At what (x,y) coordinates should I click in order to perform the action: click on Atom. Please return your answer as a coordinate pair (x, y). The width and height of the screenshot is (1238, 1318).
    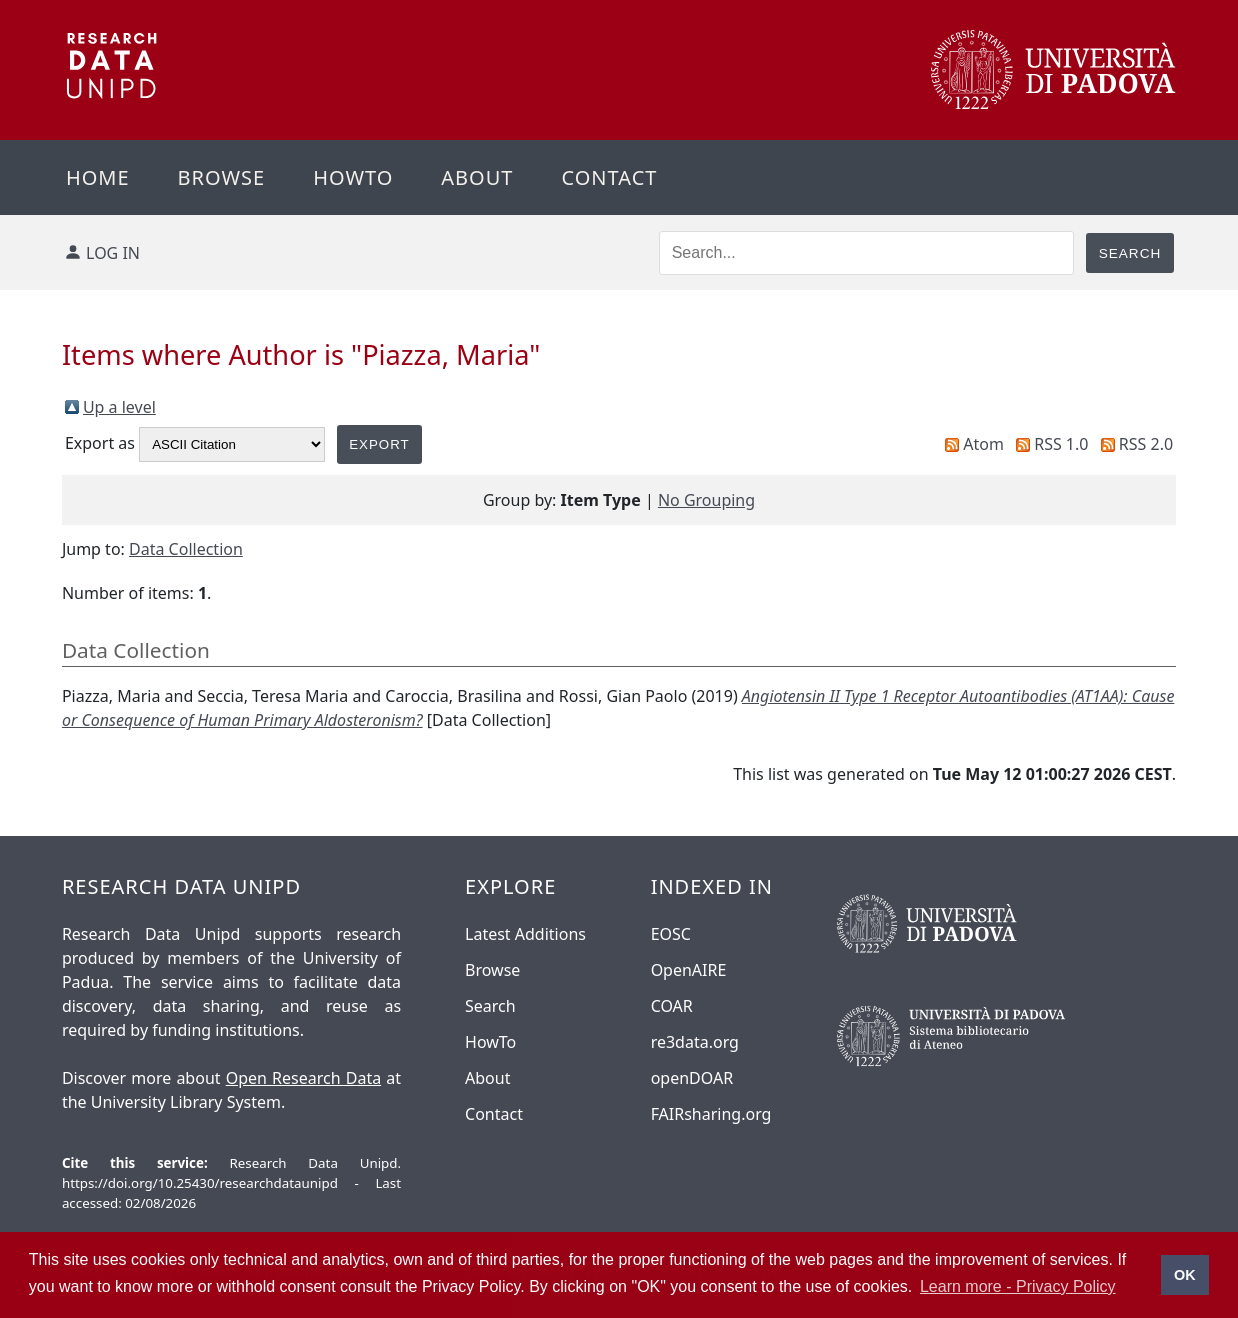
    Looking at the image, I should click on (983, 444).